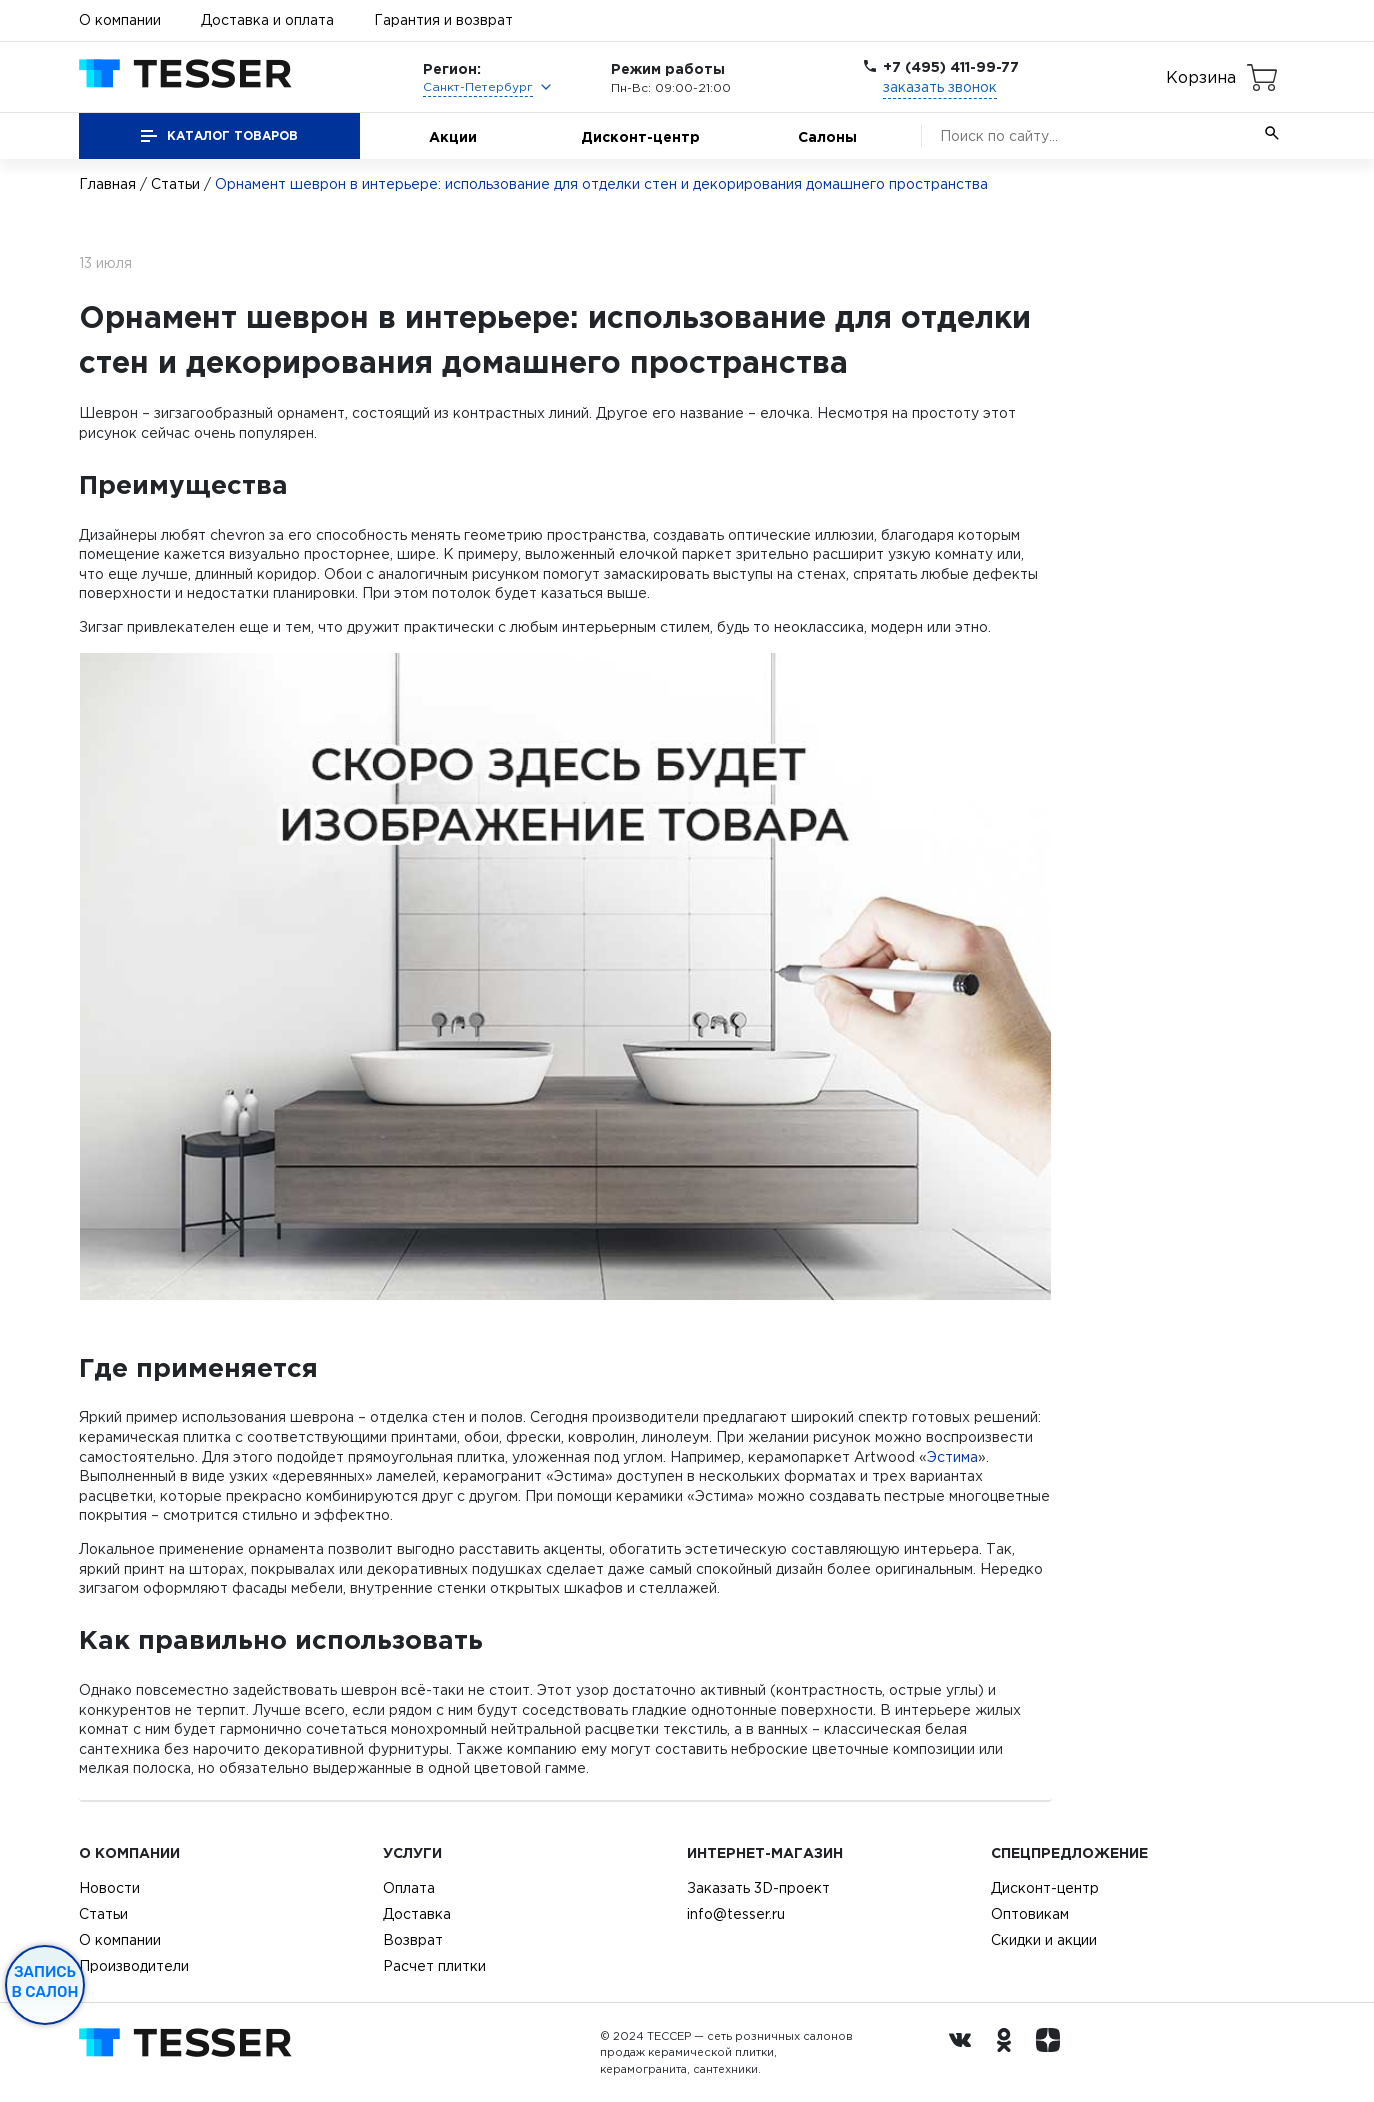  What do you see at coordinates (417, 1914) in the screenshot?
I see `Доставка` at bounding box center [417, 1914].